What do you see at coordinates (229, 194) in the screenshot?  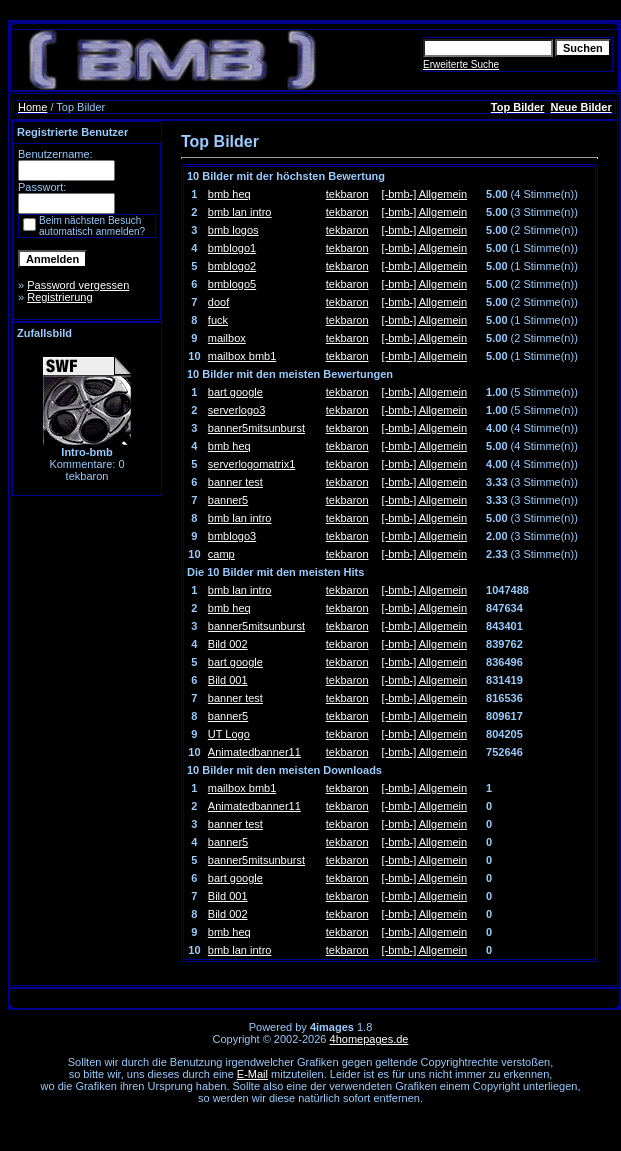 I see `bmb heq` at bounding box center [229, 194].